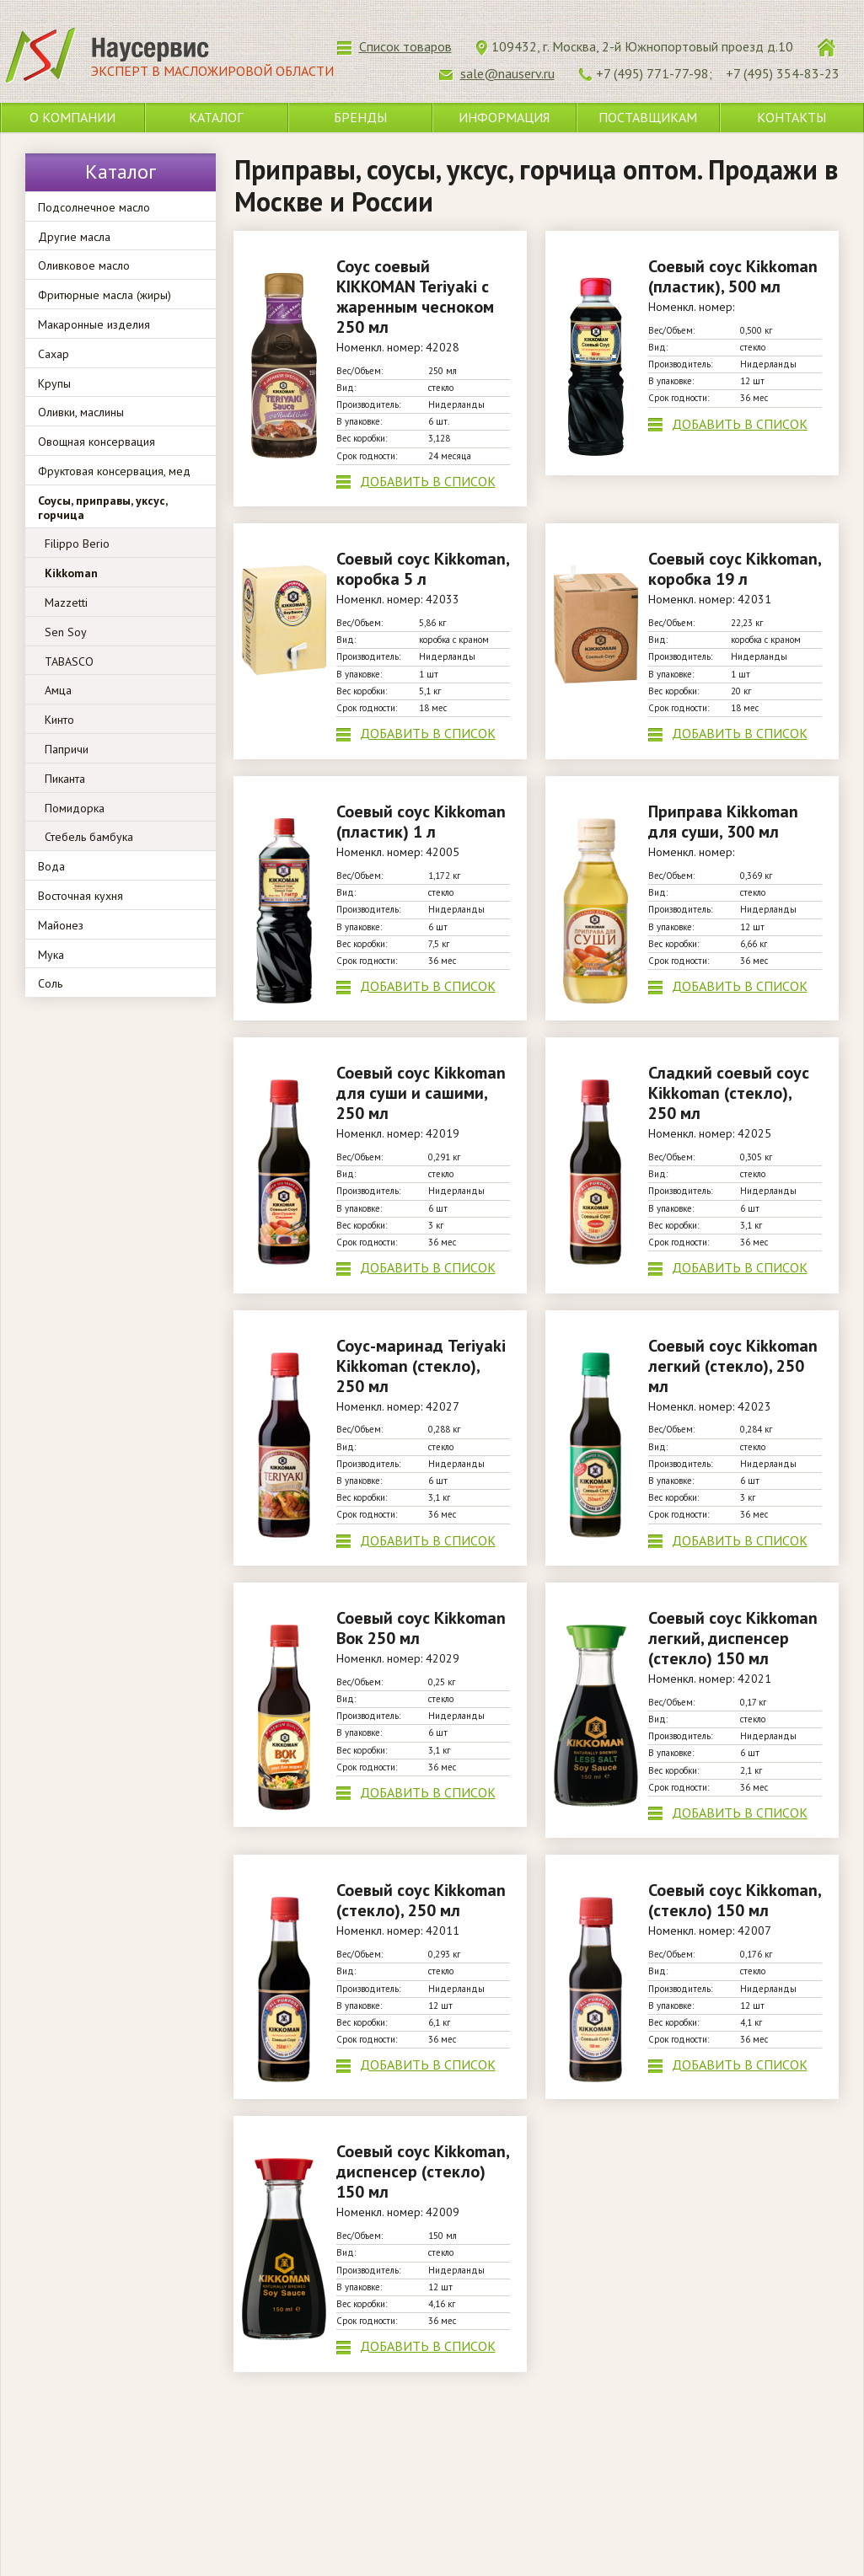 The height and width of the screenshot is (2576, 864). What do you see at coordinates (71, 573) in the screenshot?
I see `Kikkoman` at bounding box center [71, 573].